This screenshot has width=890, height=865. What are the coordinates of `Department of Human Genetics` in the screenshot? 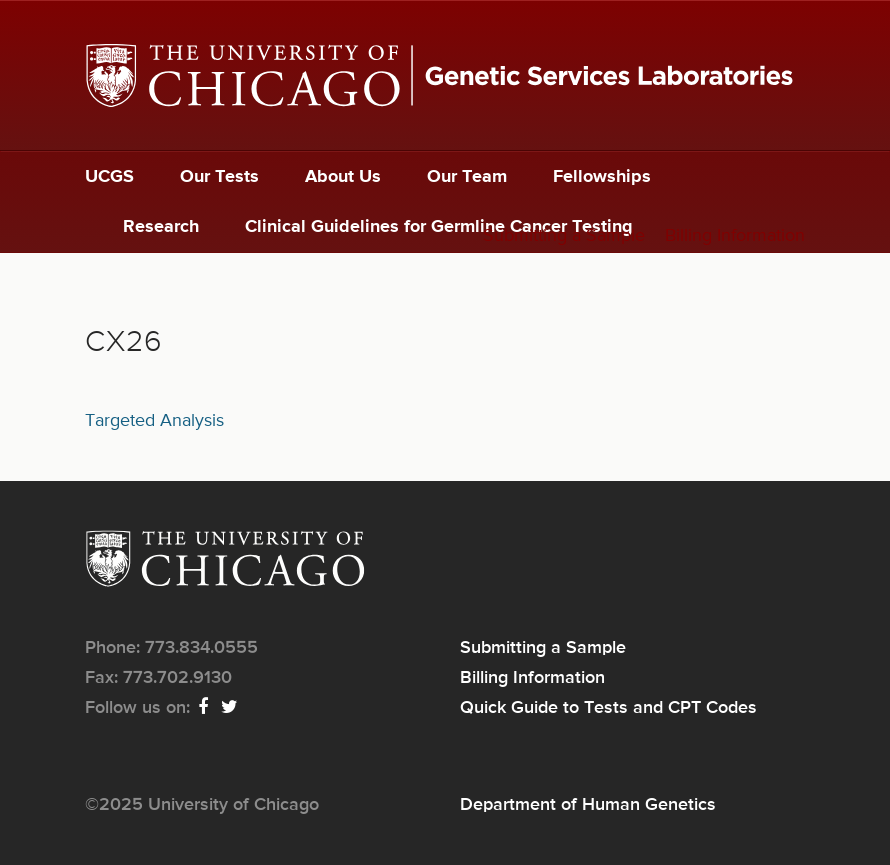 It's located at (588, 805).